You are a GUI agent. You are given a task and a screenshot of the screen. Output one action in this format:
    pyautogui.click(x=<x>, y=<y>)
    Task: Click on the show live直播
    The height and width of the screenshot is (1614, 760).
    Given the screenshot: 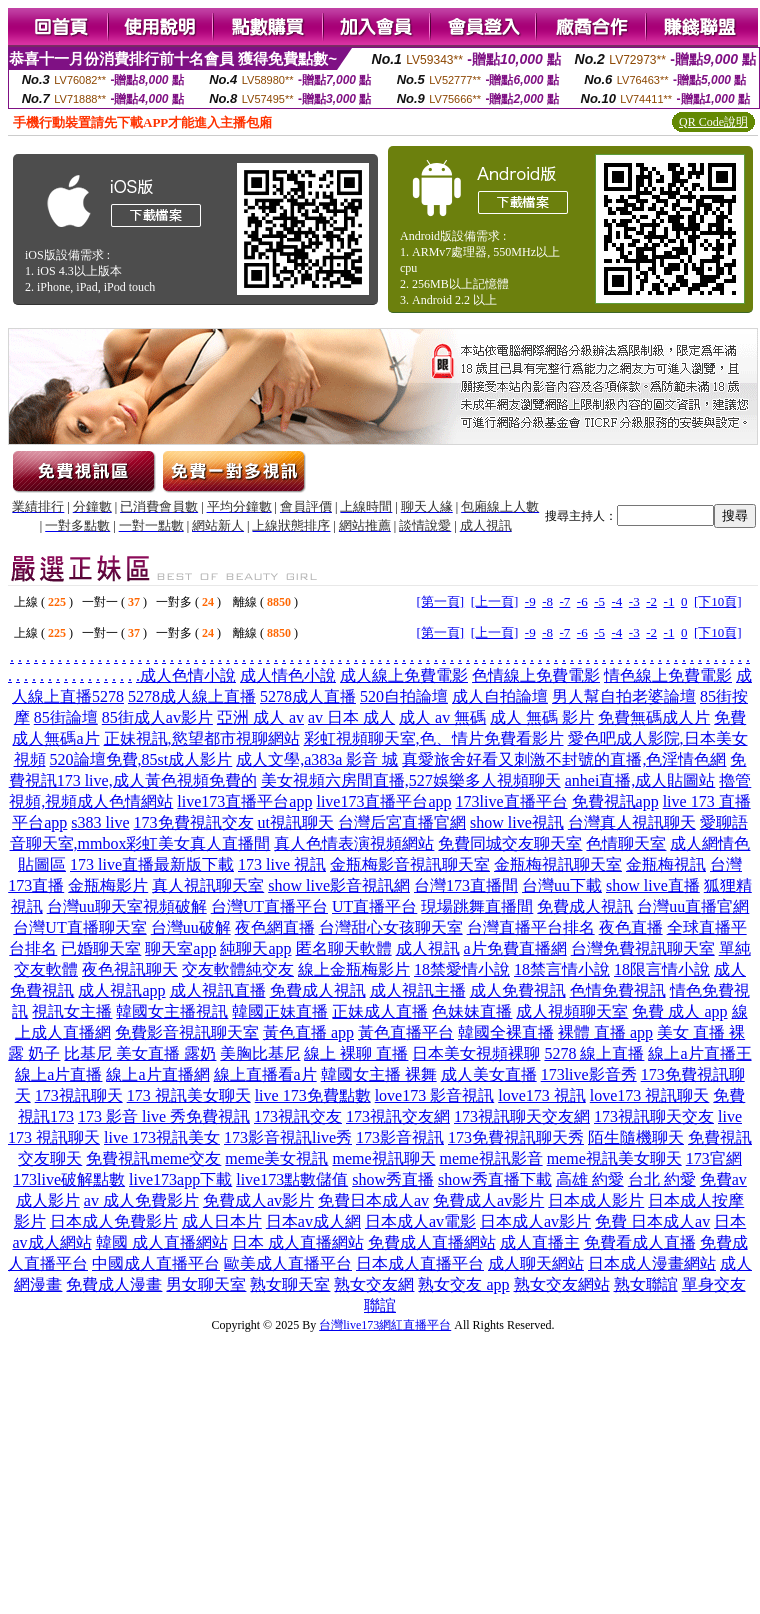 What is the action you would take?
    pyautogui.click(x=653, y=885)
    